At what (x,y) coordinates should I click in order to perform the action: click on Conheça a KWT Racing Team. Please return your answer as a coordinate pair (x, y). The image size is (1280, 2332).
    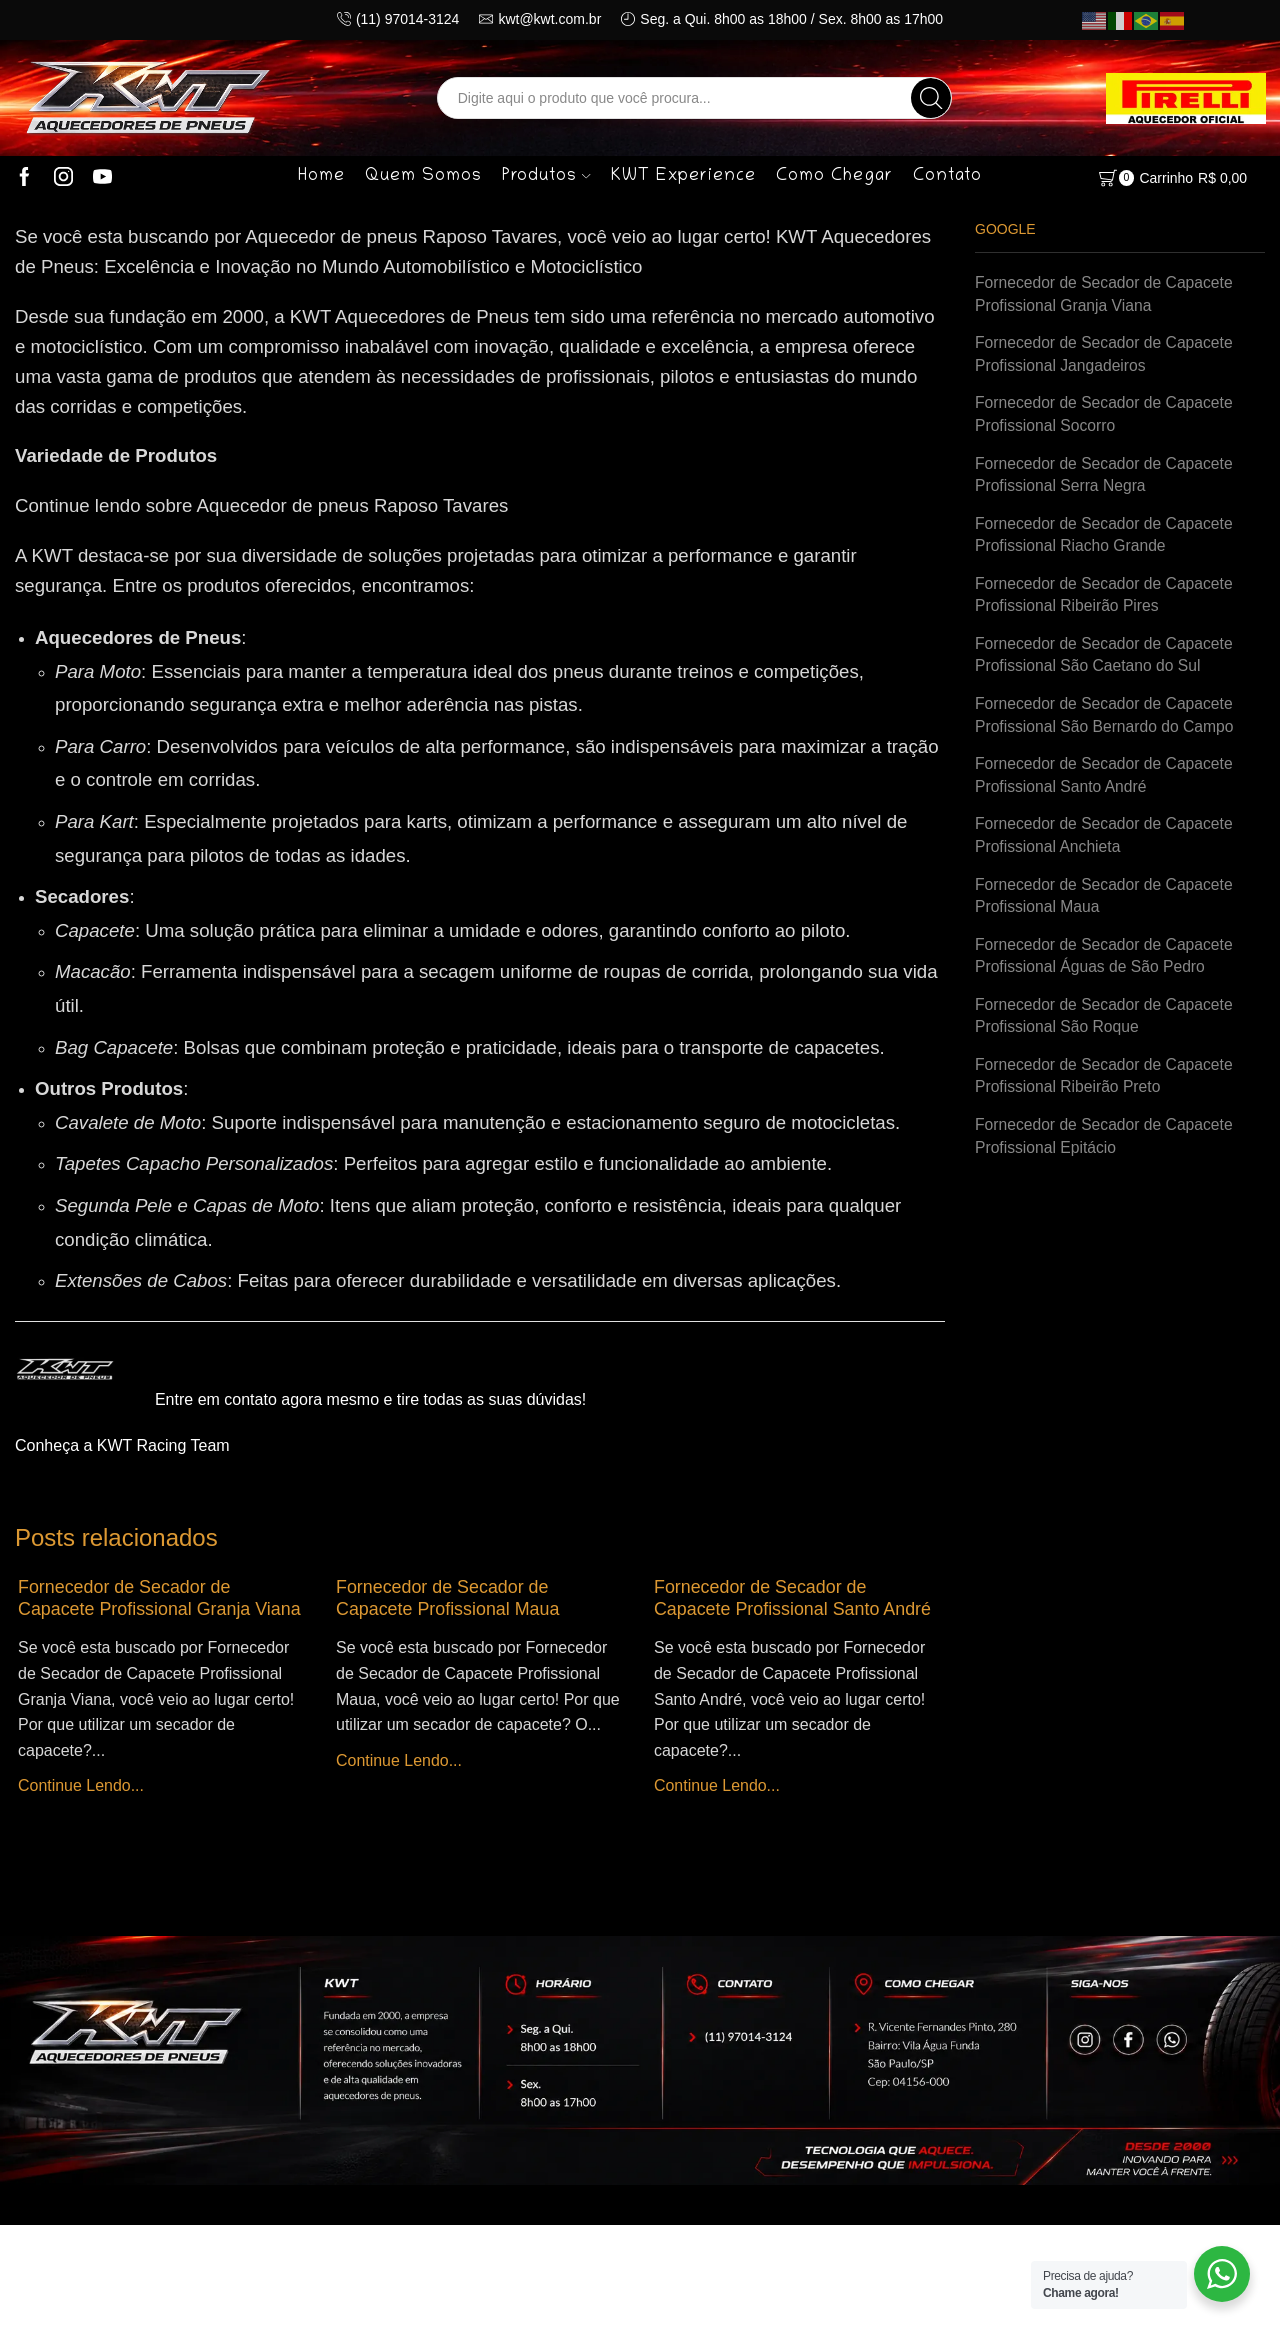
    Looking at the image, I should click on (122, 1445).